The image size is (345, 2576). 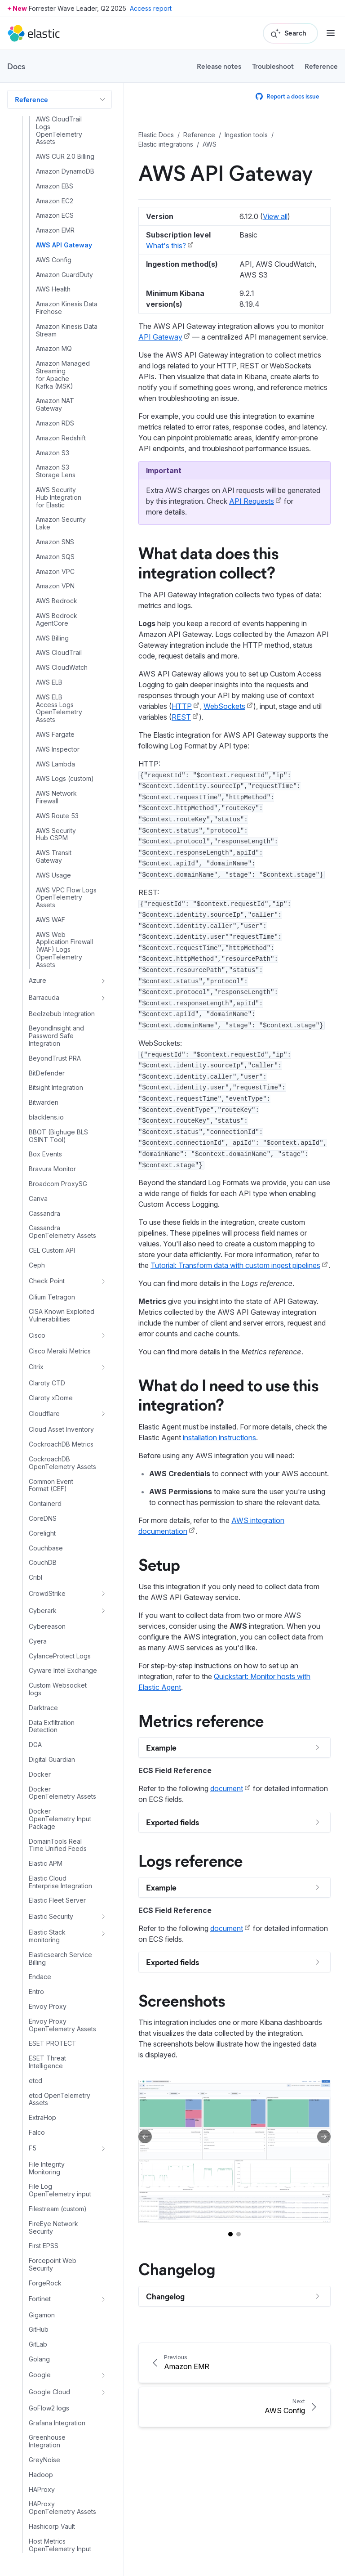 What do you see at coordinates (38, 2344) in the screenshot?
I see `GitLab` at bounding box center [38, 2344].